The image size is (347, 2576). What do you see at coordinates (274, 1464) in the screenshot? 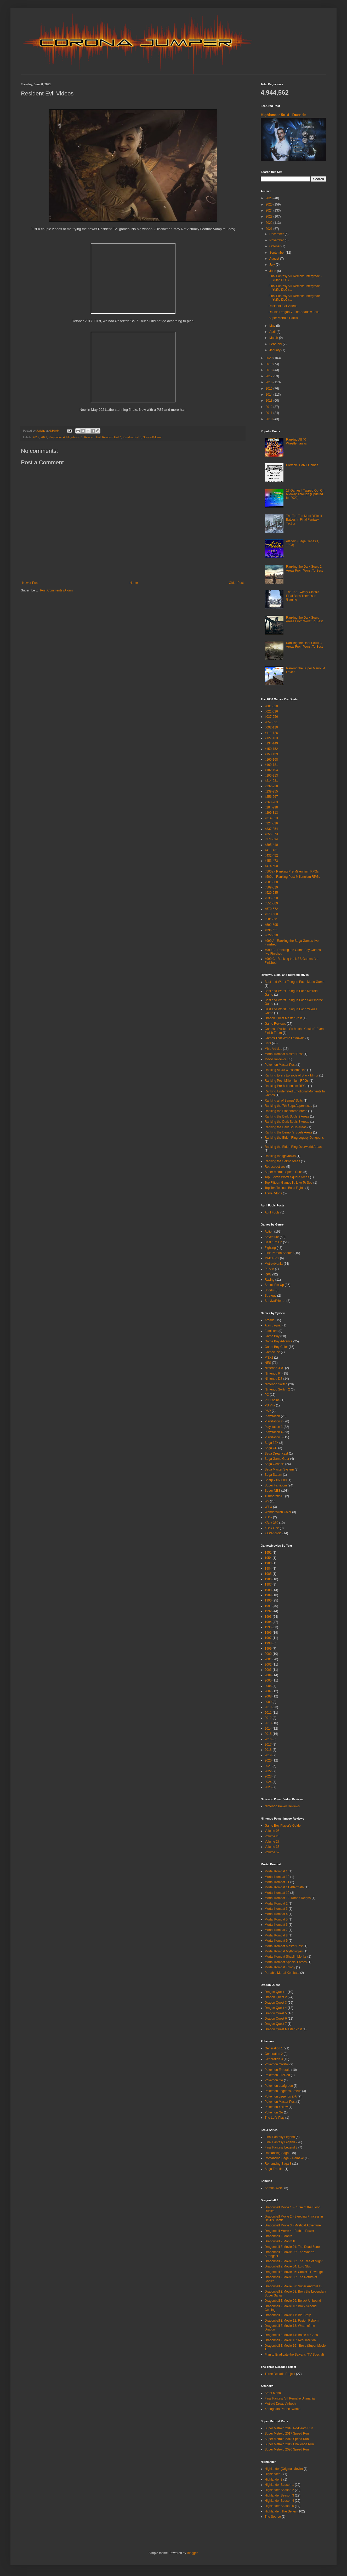
I see `Sega Genesis` at bounding box center [274, 1464].